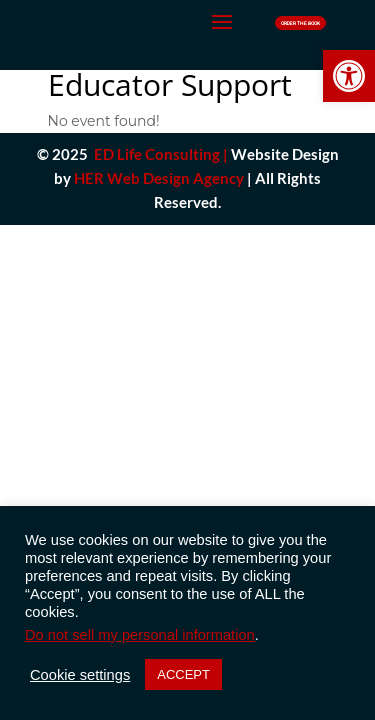  I want to click on ED Life Consulting |, so click(161, 154).